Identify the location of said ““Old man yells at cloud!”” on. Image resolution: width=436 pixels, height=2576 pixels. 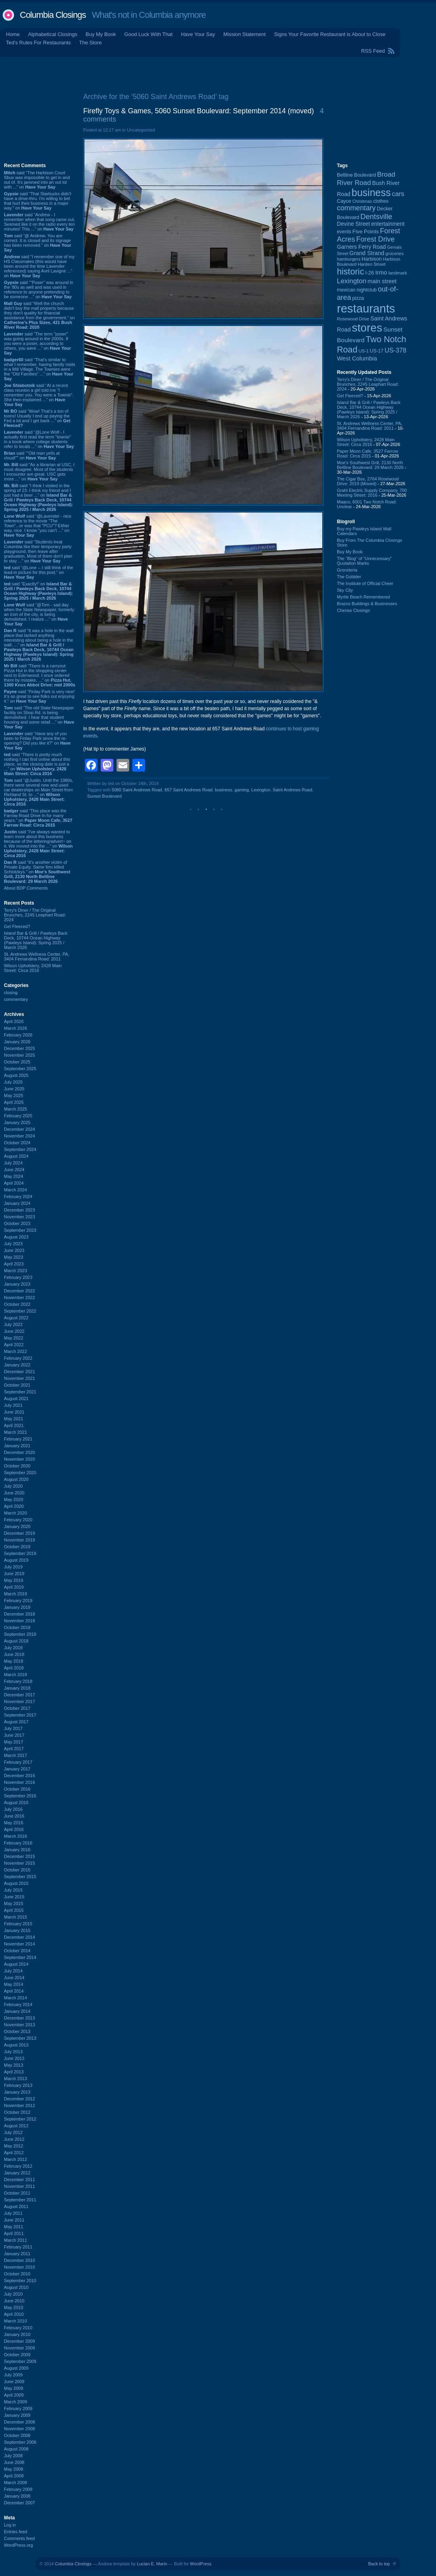
(32, 455).